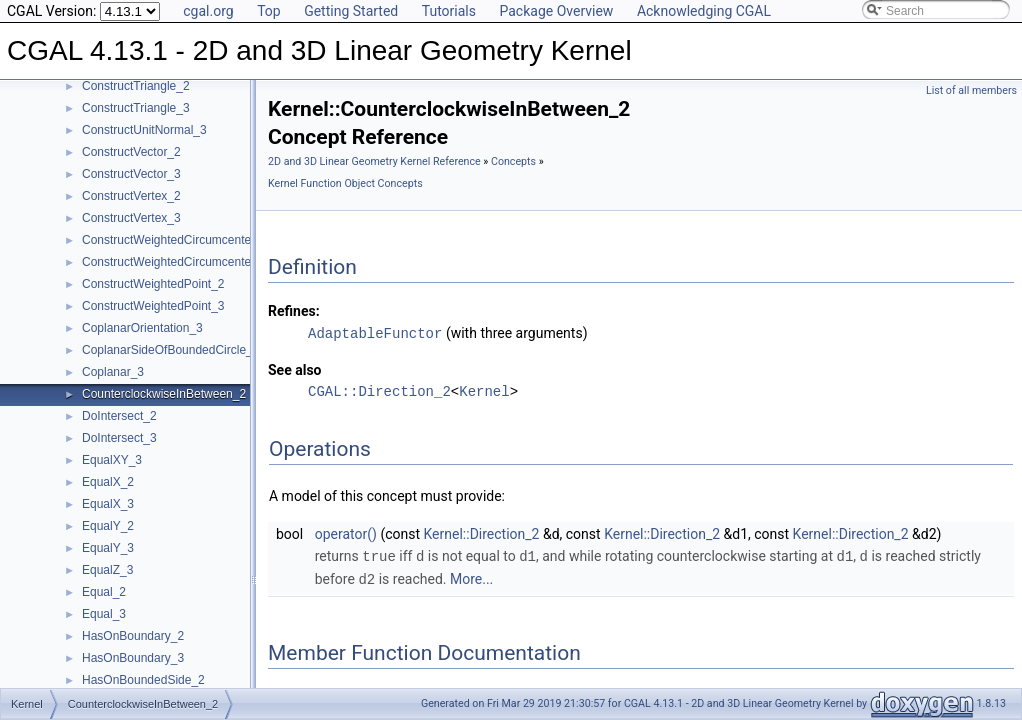 This screenshot has width=1022, height=720. Describe the element at coordinates (351, 11) in the screenshot. I see `Getting Started` at that location.